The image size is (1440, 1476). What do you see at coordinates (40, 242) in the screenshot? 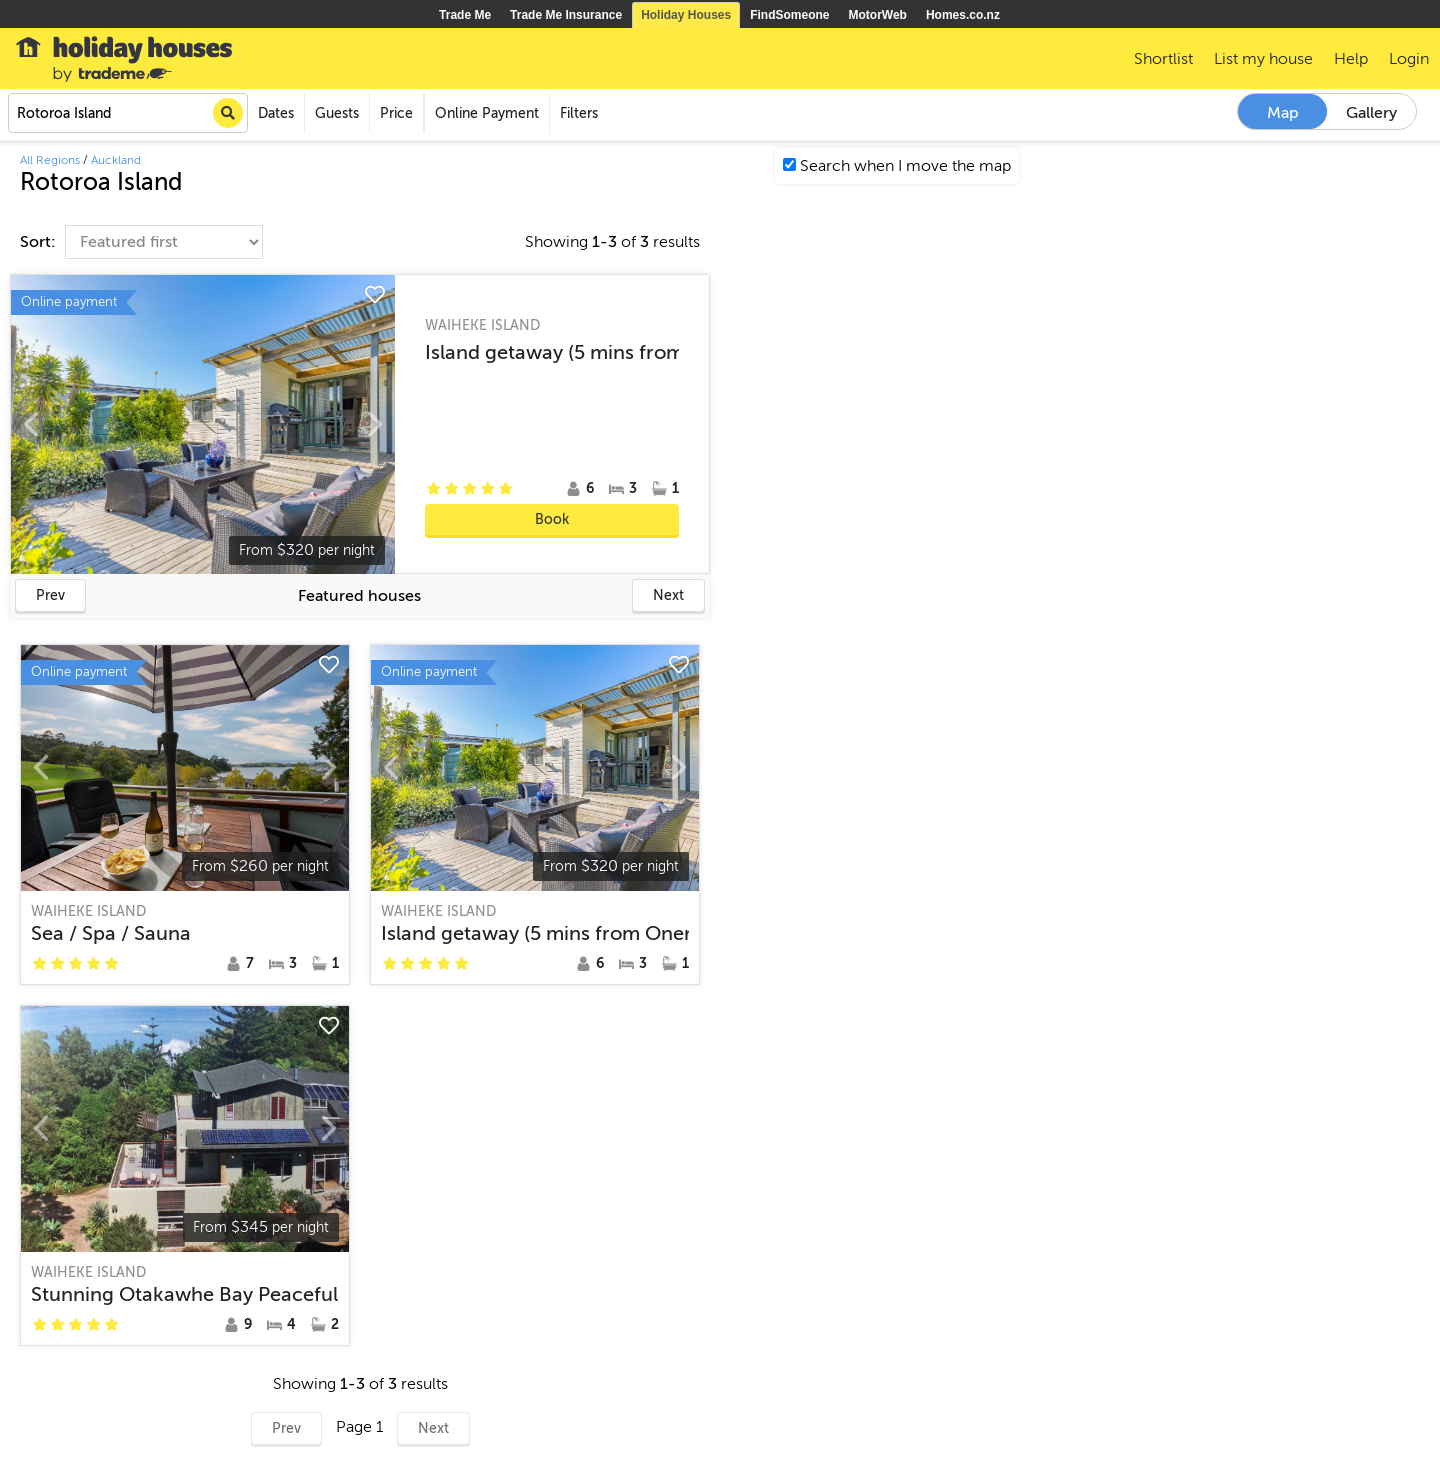
I see `Sort:` at bounding box center [40, 242].